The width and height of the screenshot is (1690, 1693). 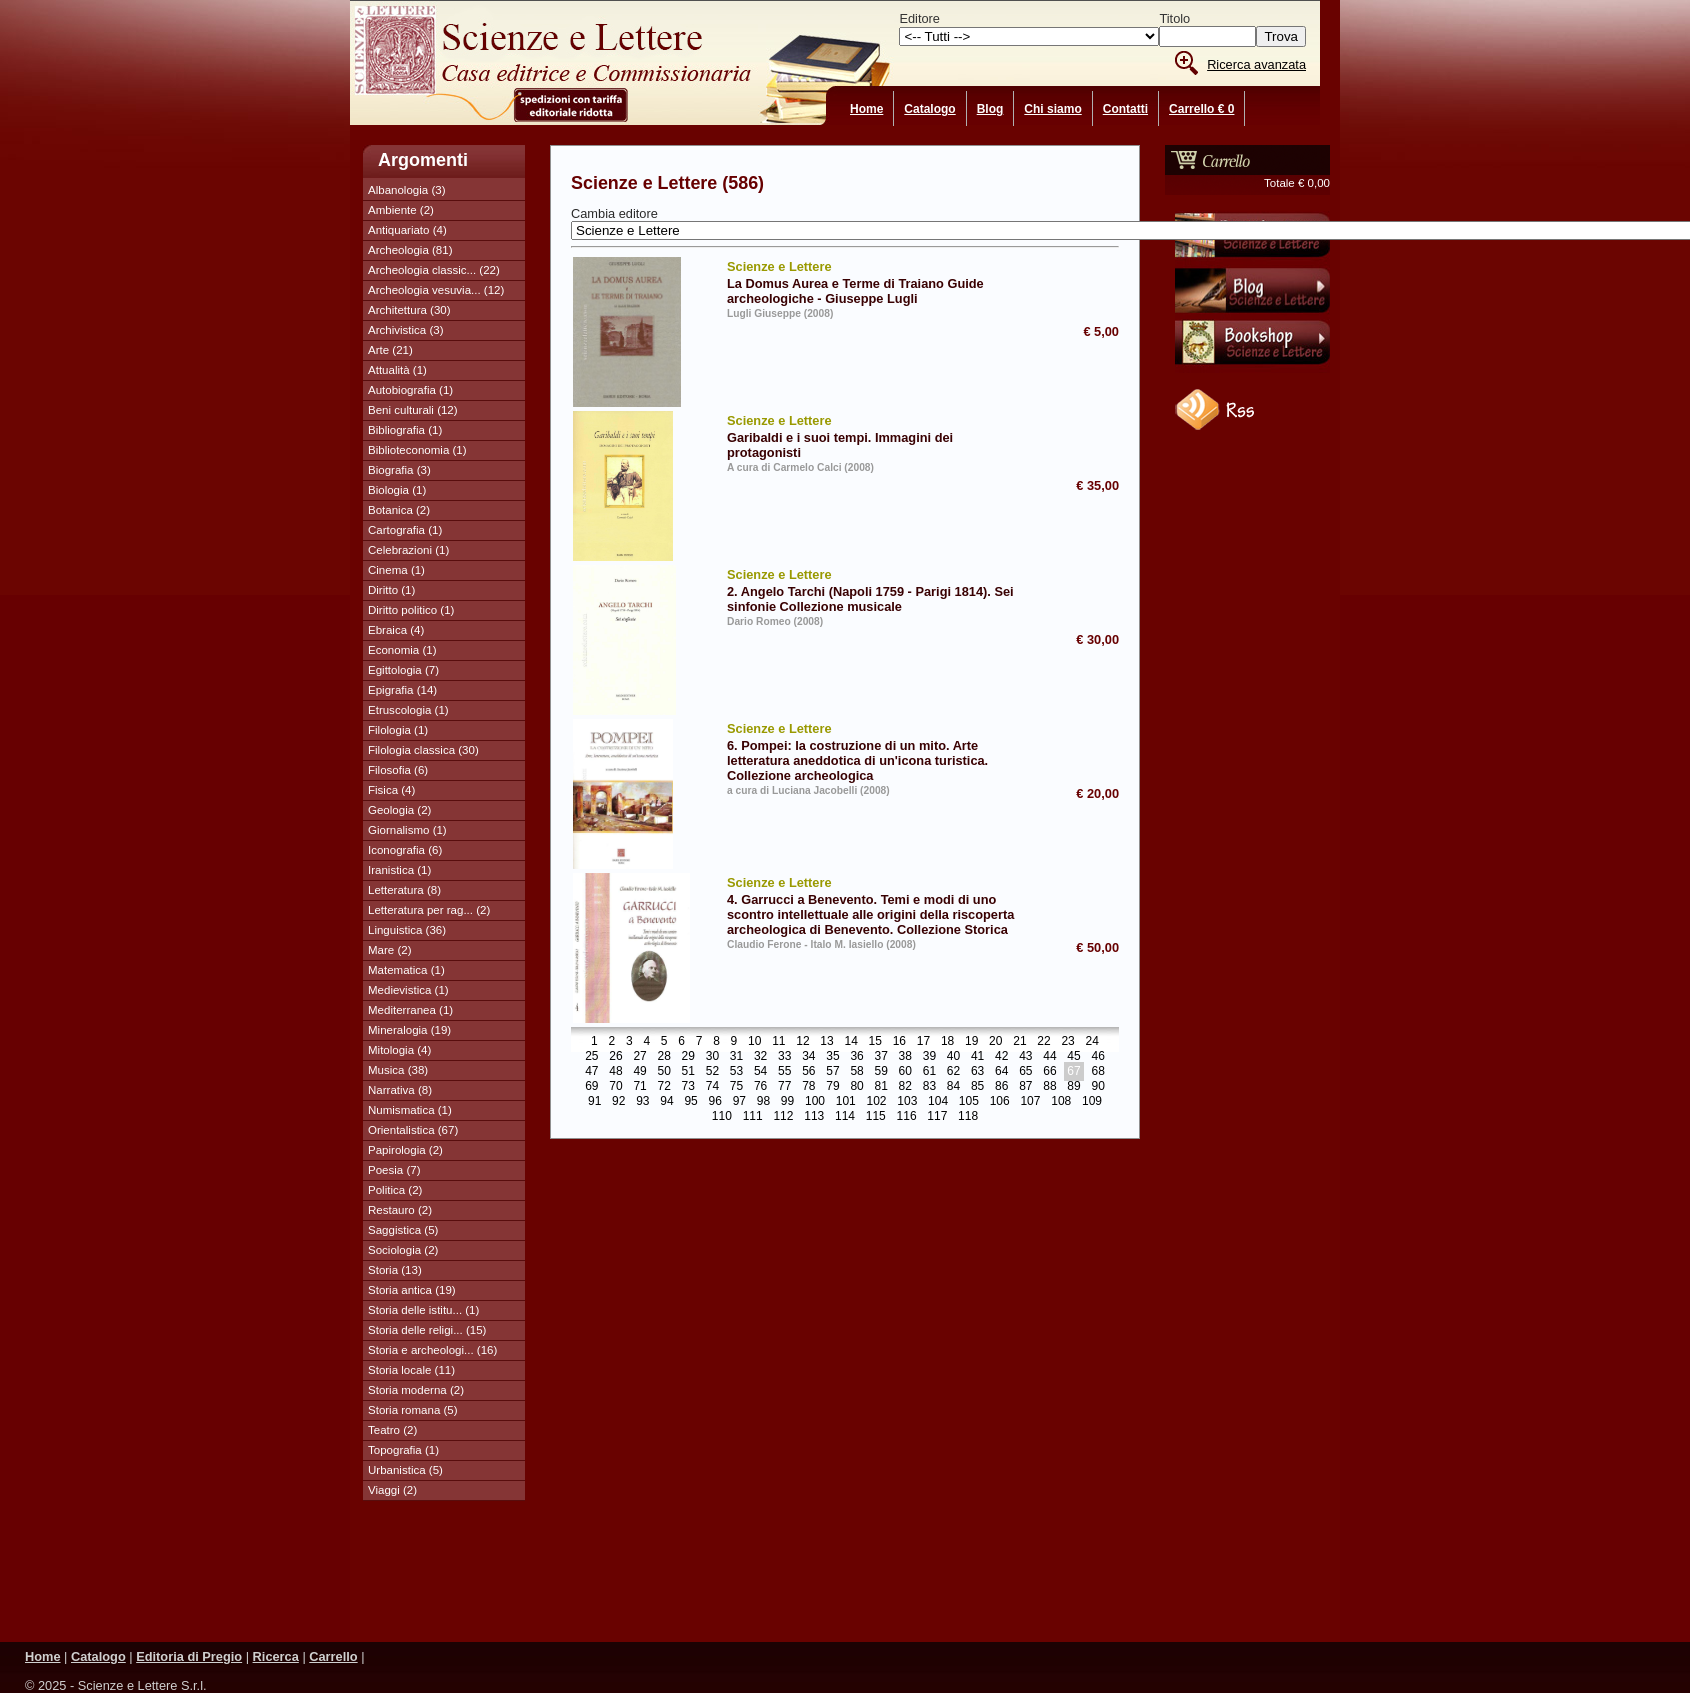 I want to click on 113, so click(x=814, y=1117).